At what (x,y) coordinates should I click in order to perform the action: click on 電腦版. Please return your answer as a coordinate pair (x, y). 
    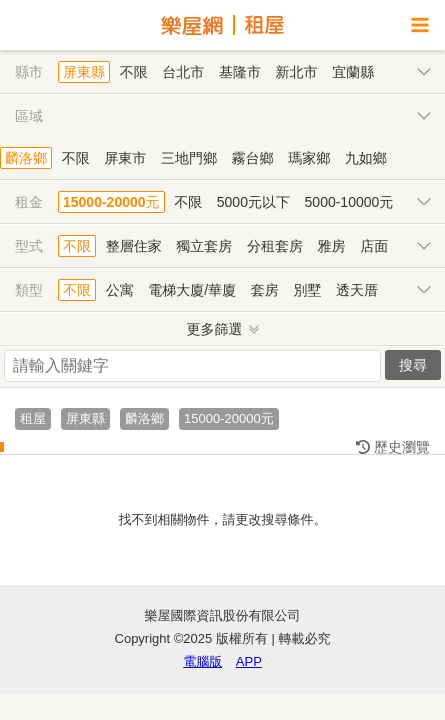
    Looking at the image, I should click on (202, 661).